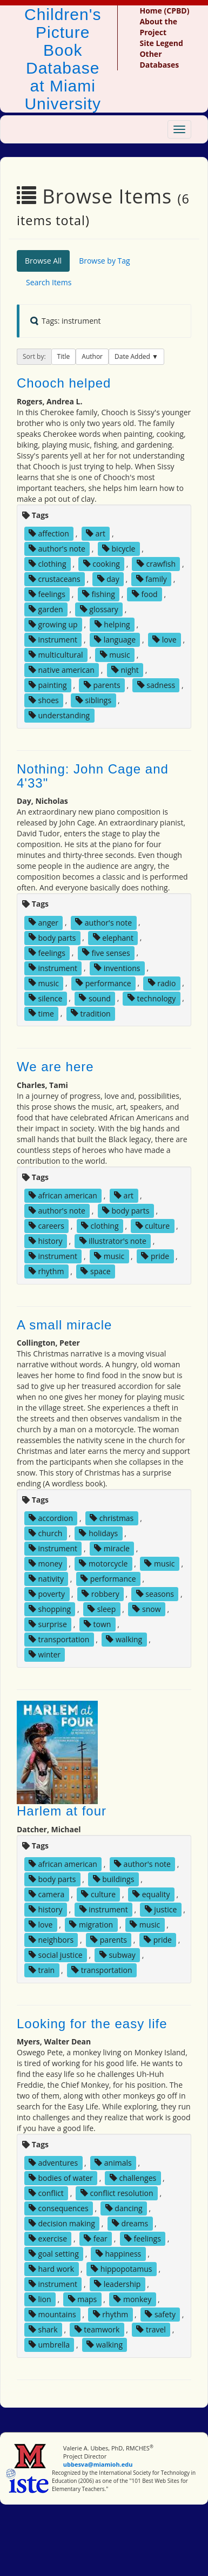  I want to click on fishing, so click(98, 594).